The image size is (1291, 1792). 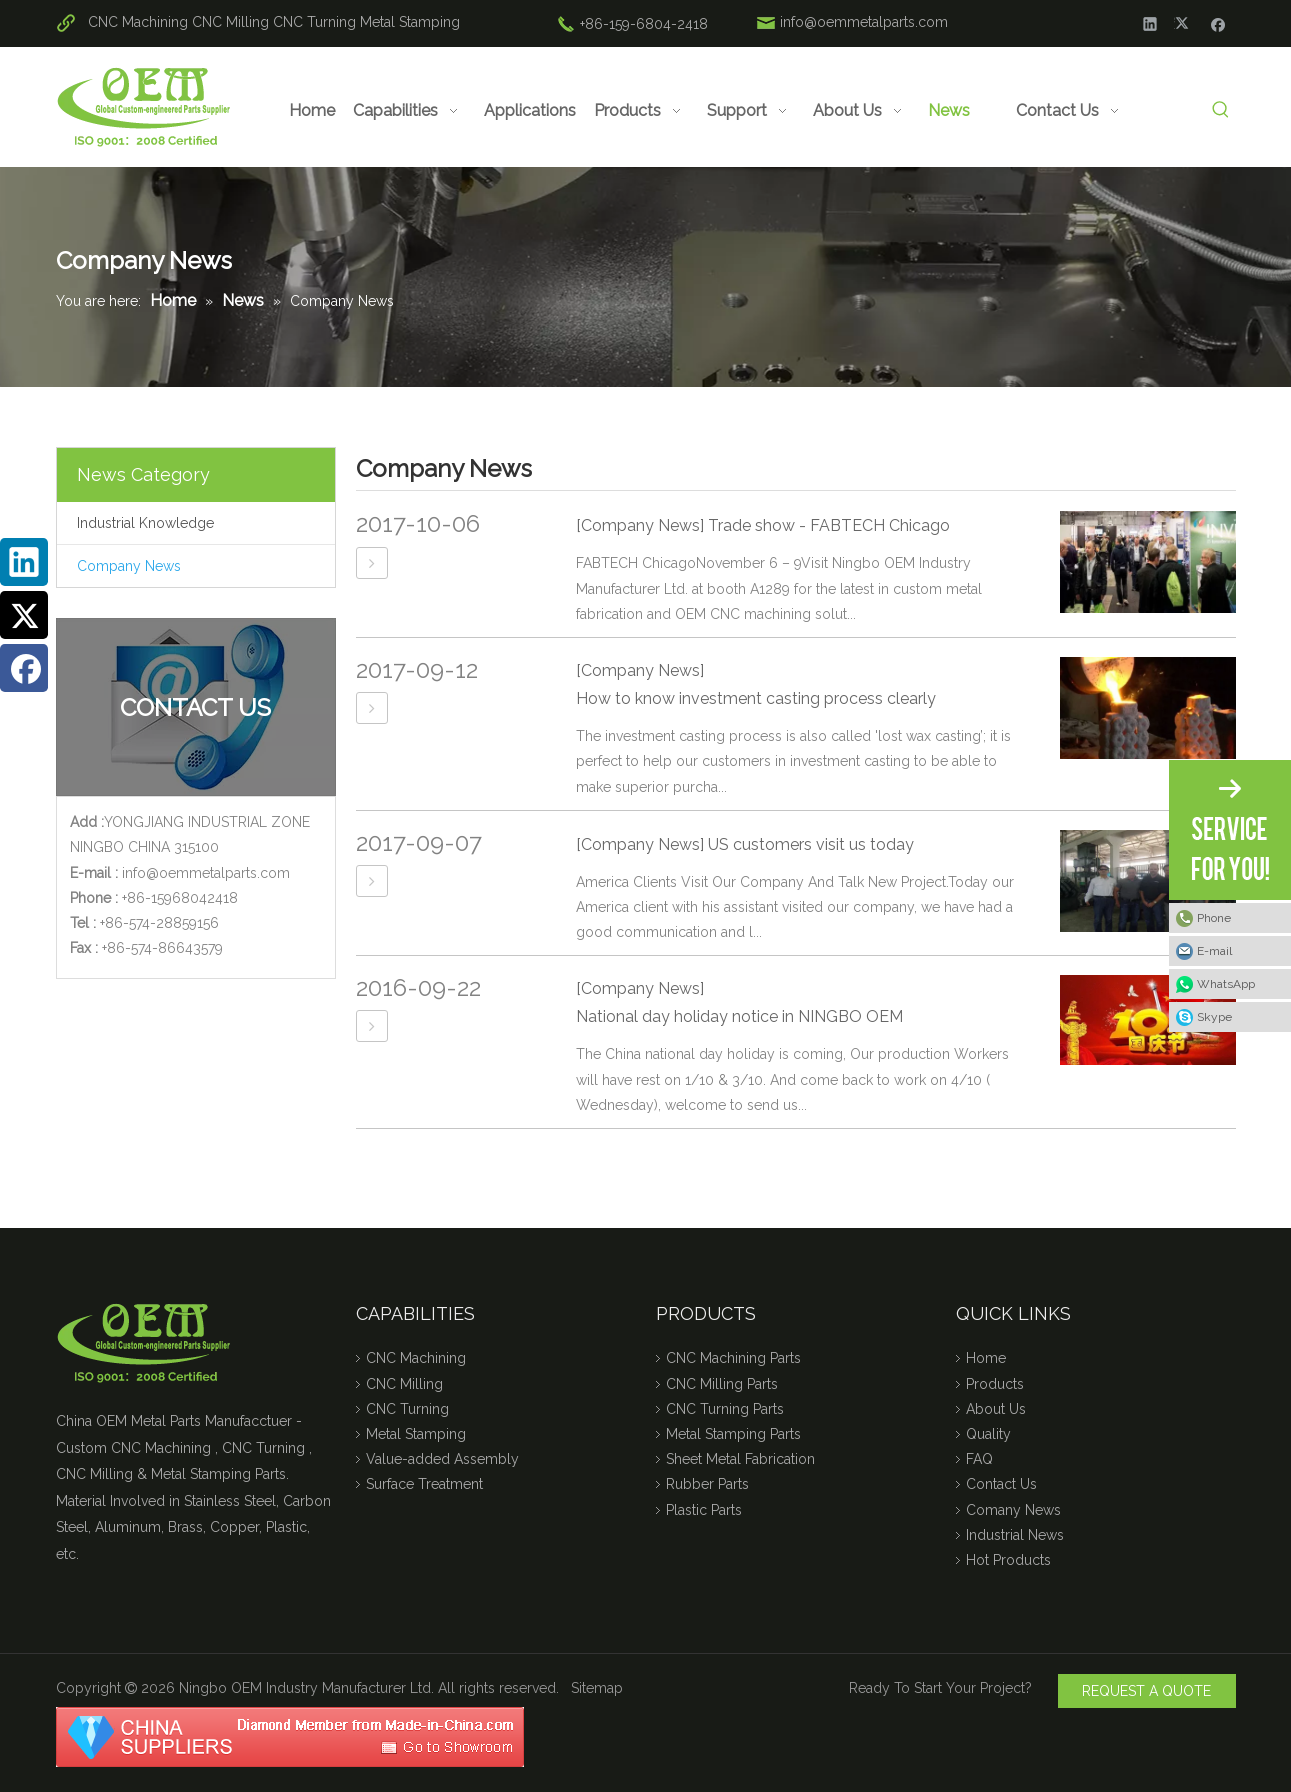 I want to click on Phone, so click(x=1214, y=918).